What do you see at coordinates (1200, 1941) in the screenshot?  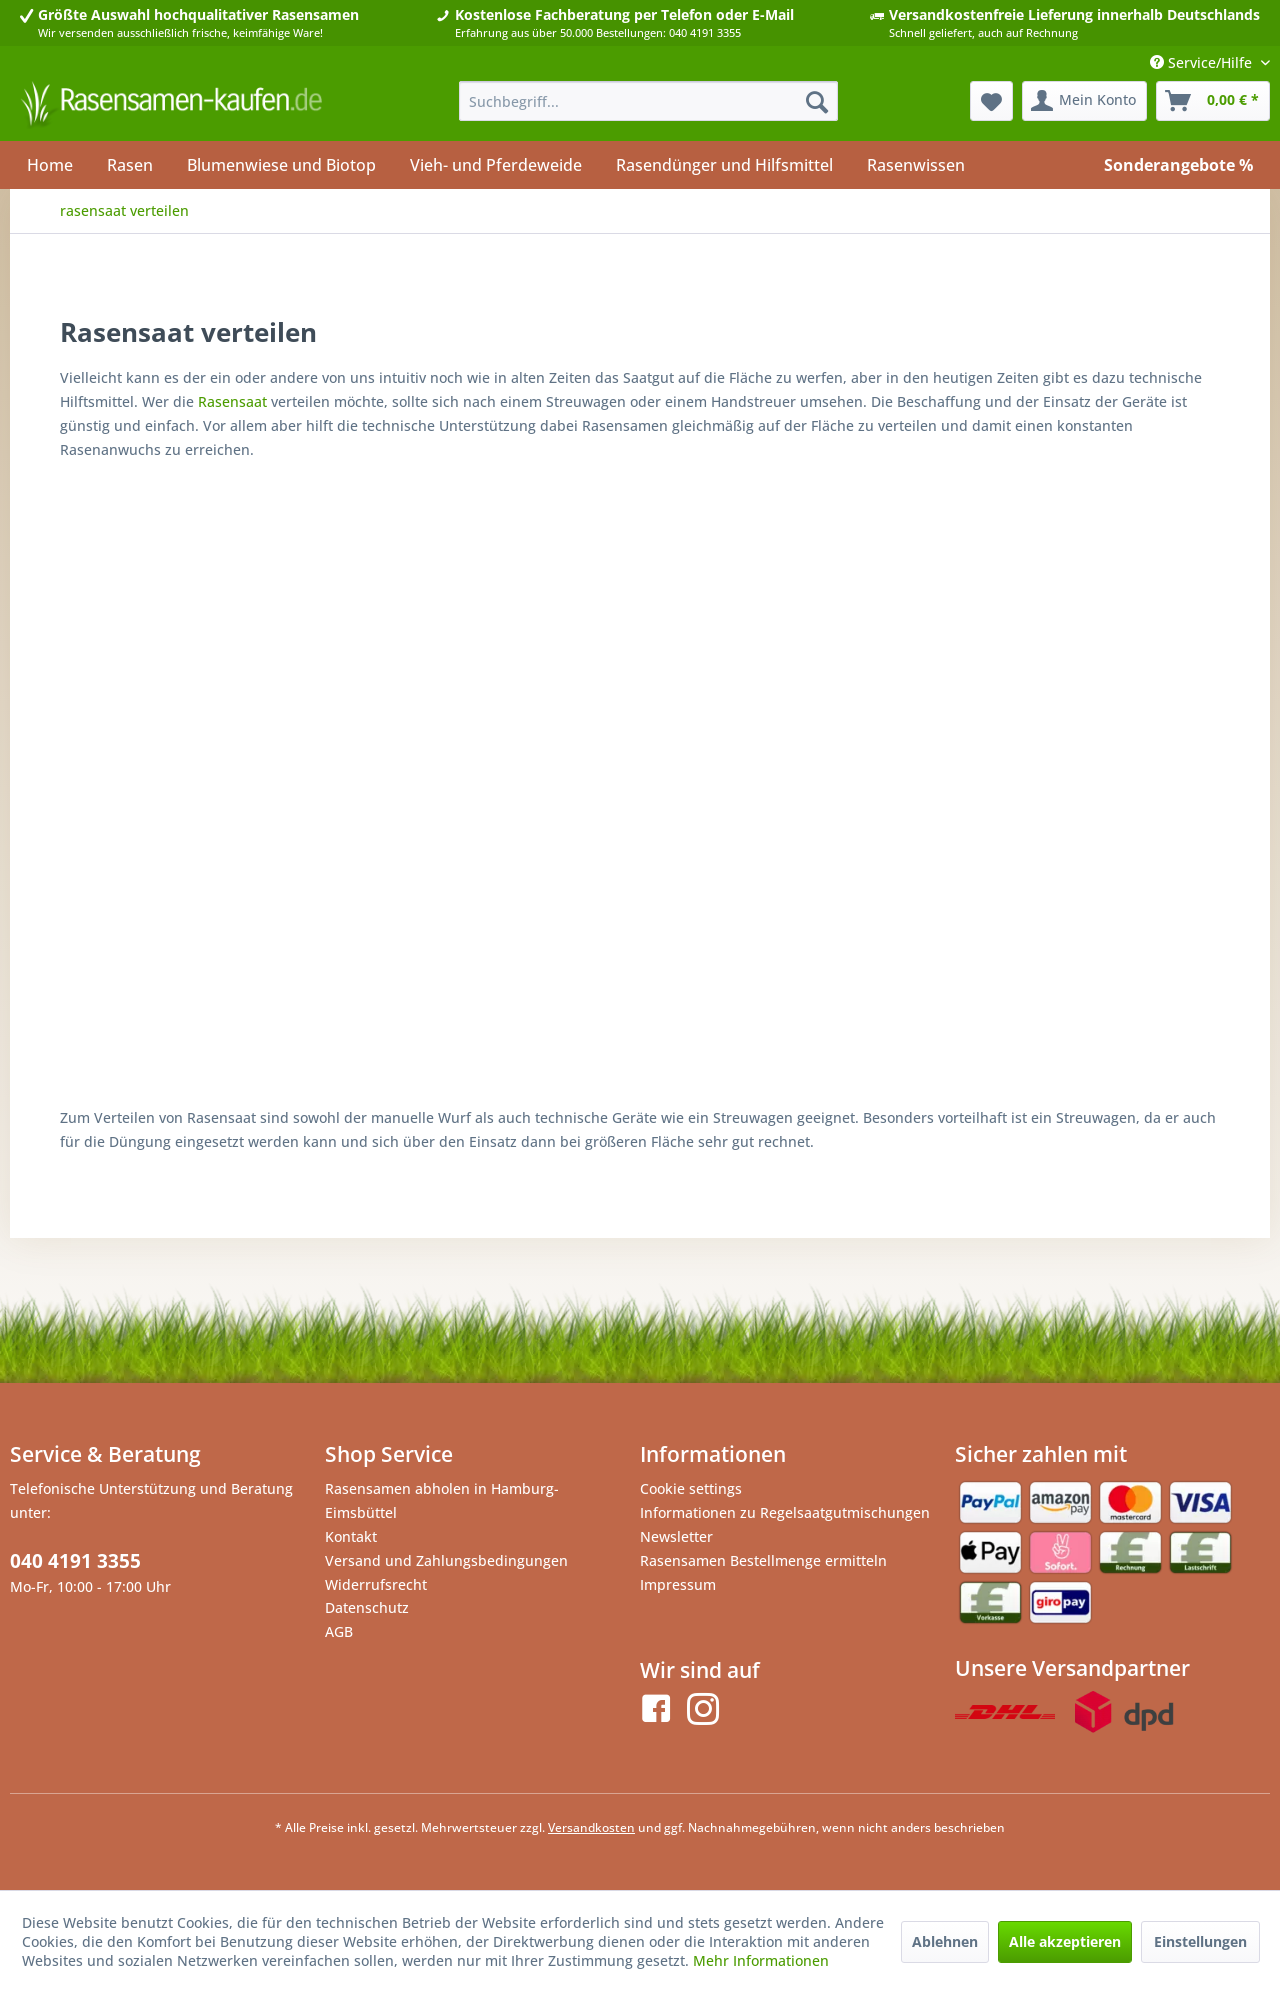 I see `Einstellungen` at bounding box center [1200, 1941].